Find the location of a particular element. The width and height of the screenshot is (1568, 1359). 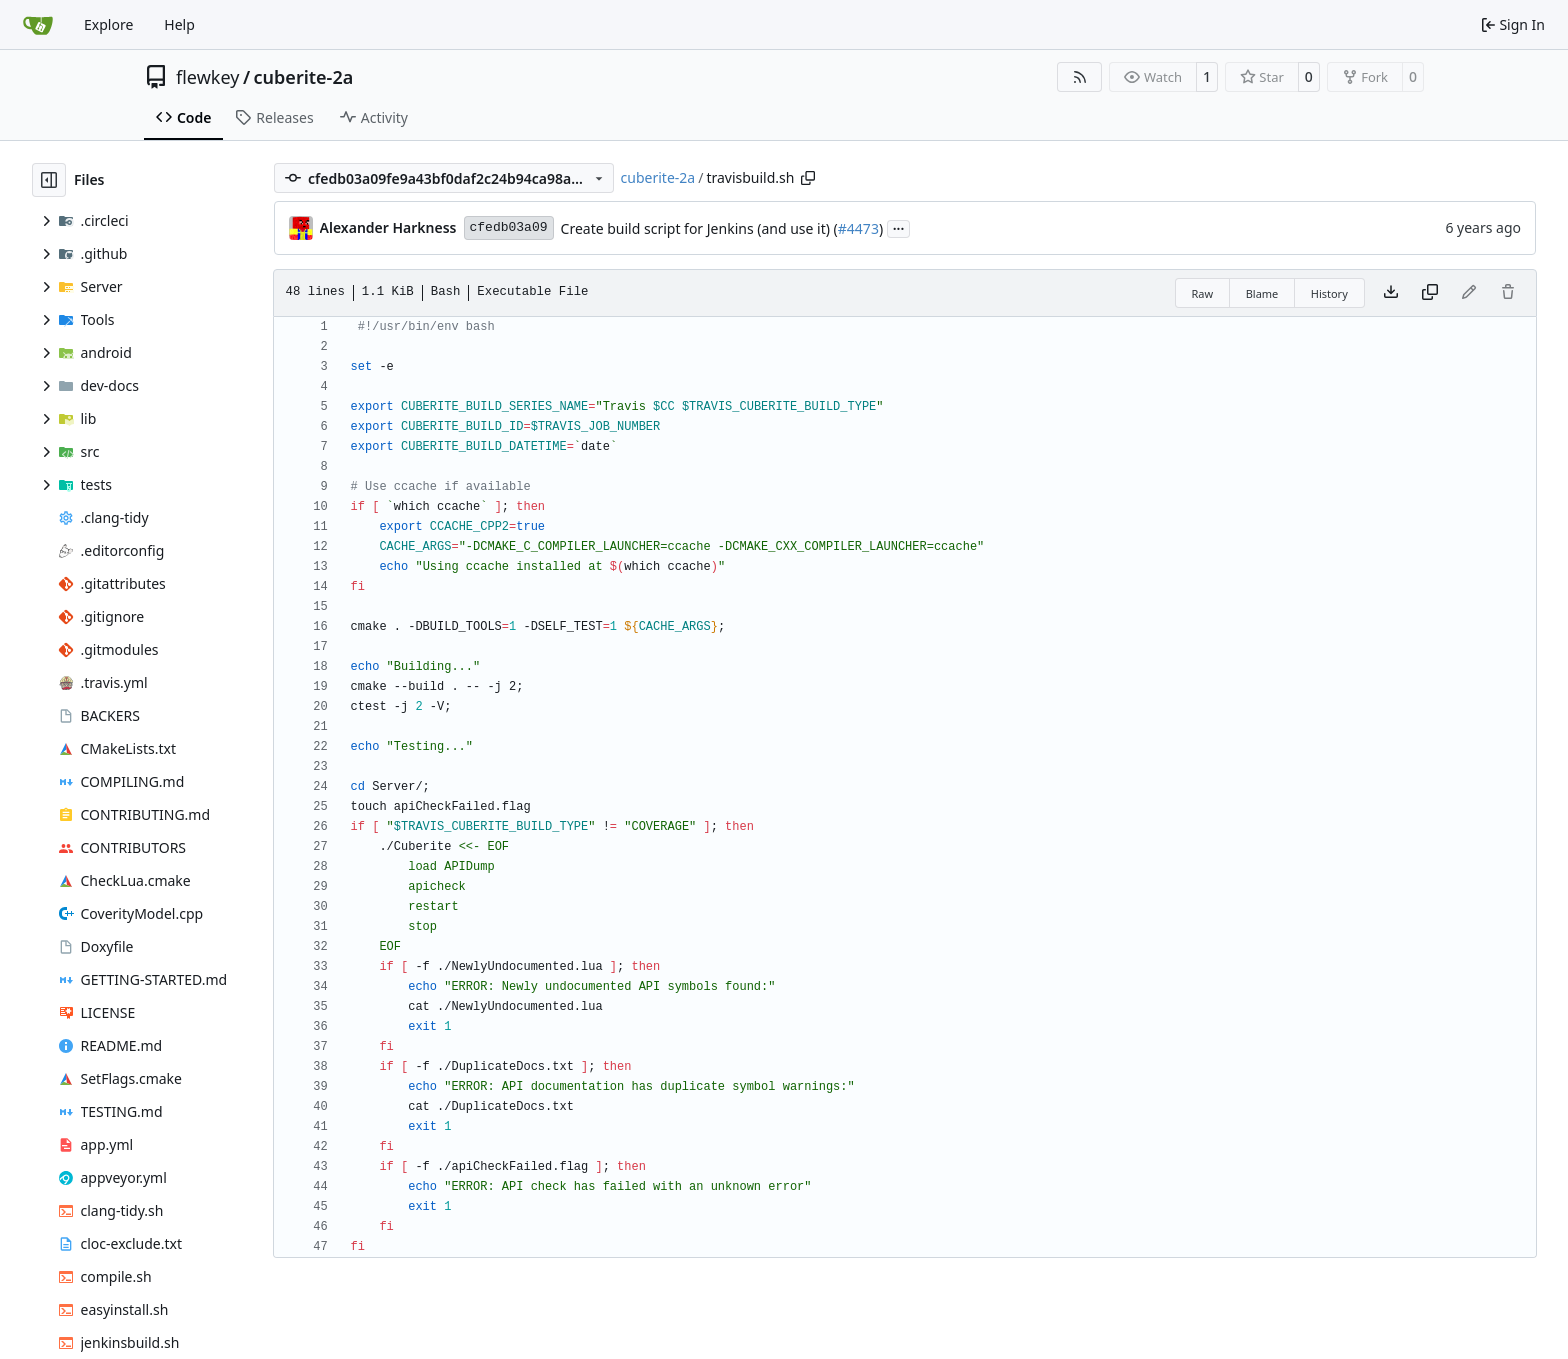

cuberite-2a is located at coordinates (304, 77).